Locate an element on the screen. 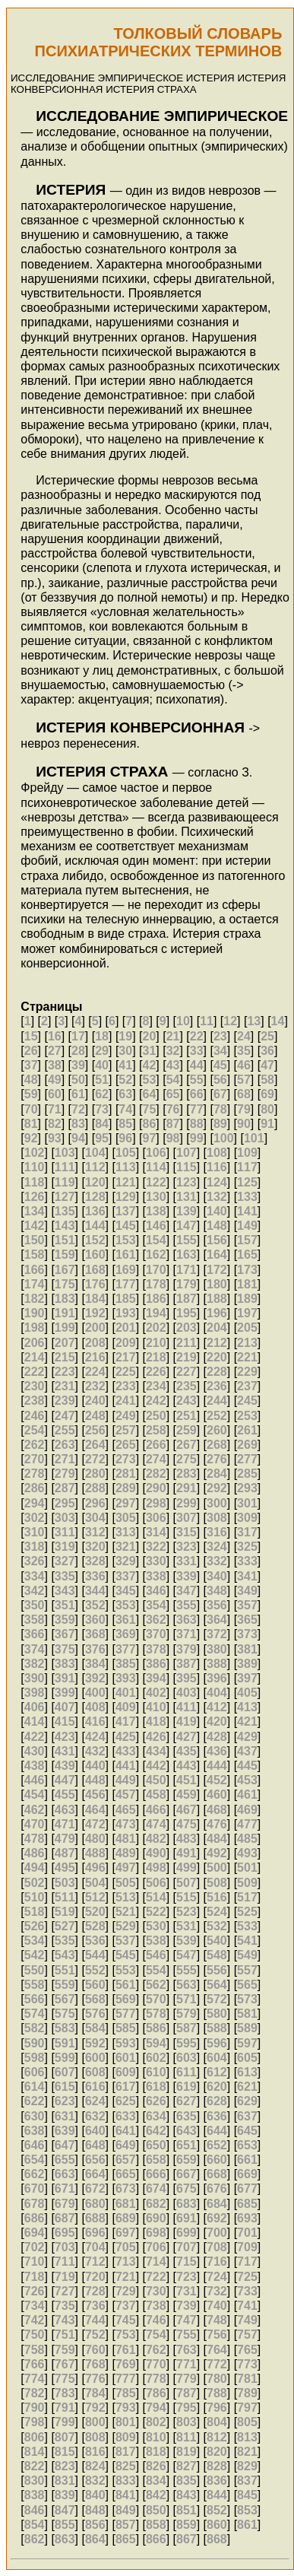 The height and width of the screenshot is (2576, 294). 250 is located at coordinates (156, 1415).